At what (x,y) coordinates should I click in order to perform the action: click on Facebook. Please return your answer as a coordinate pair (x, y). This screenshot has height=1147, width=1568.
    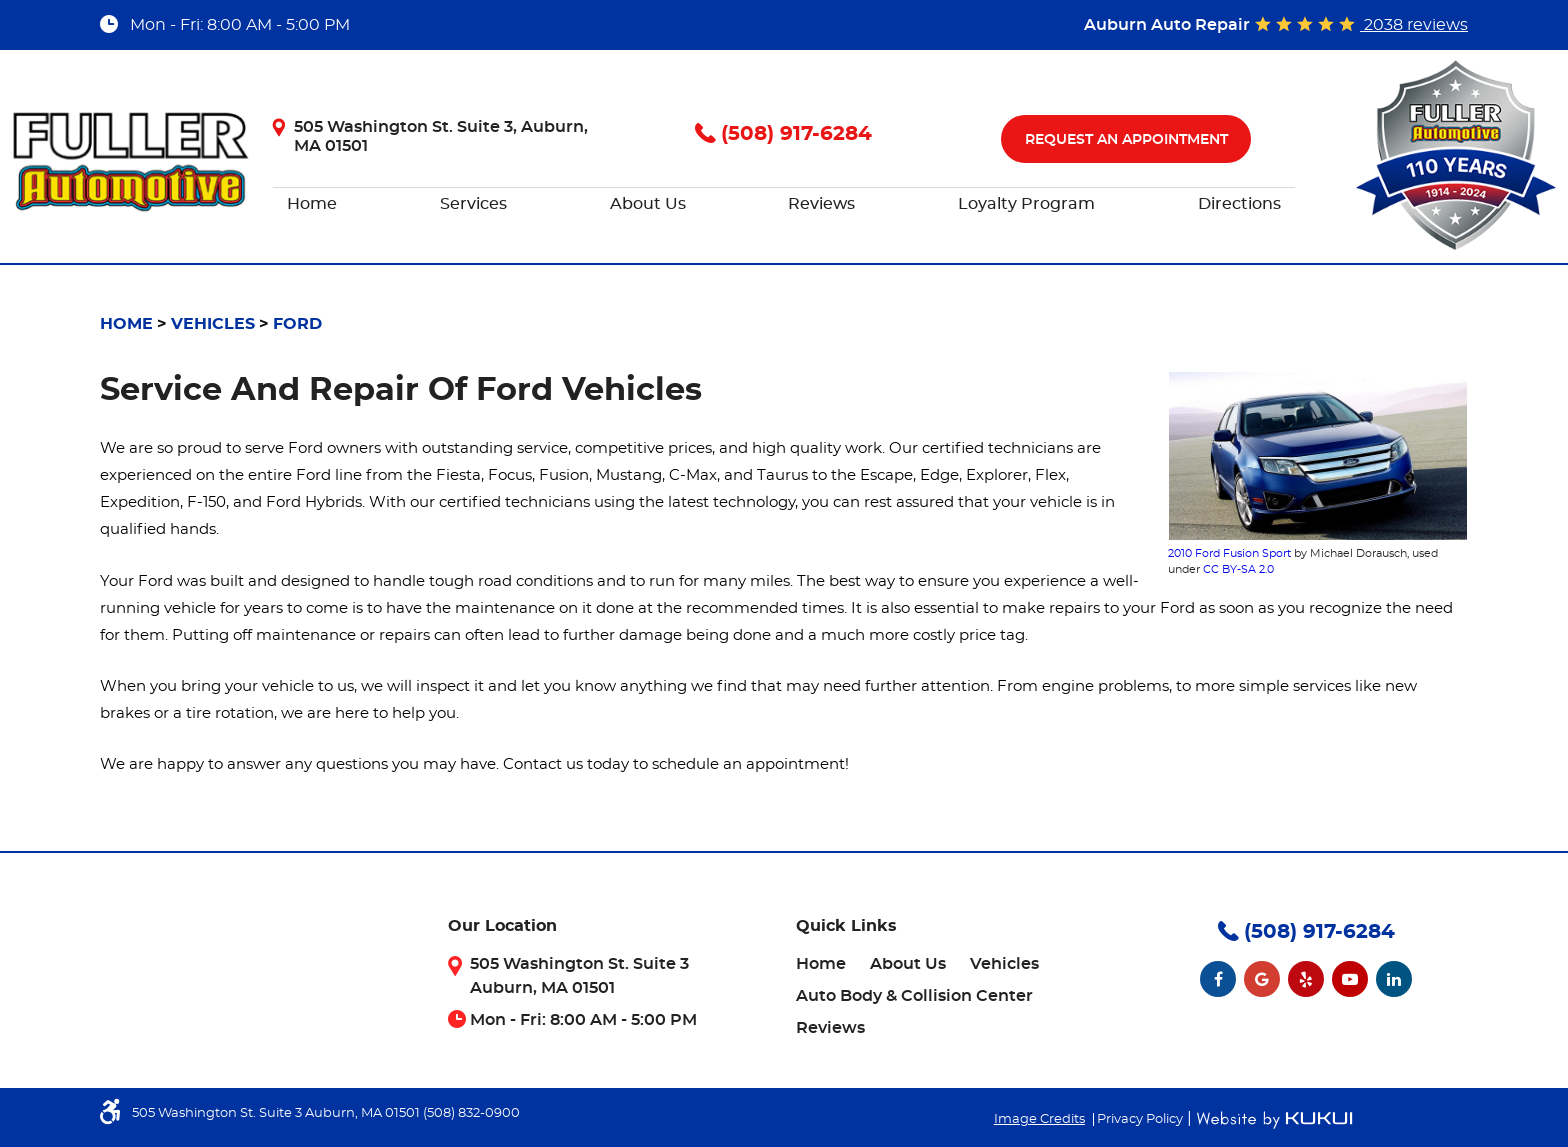
    Looking at the image, I should click on (1218, 979).